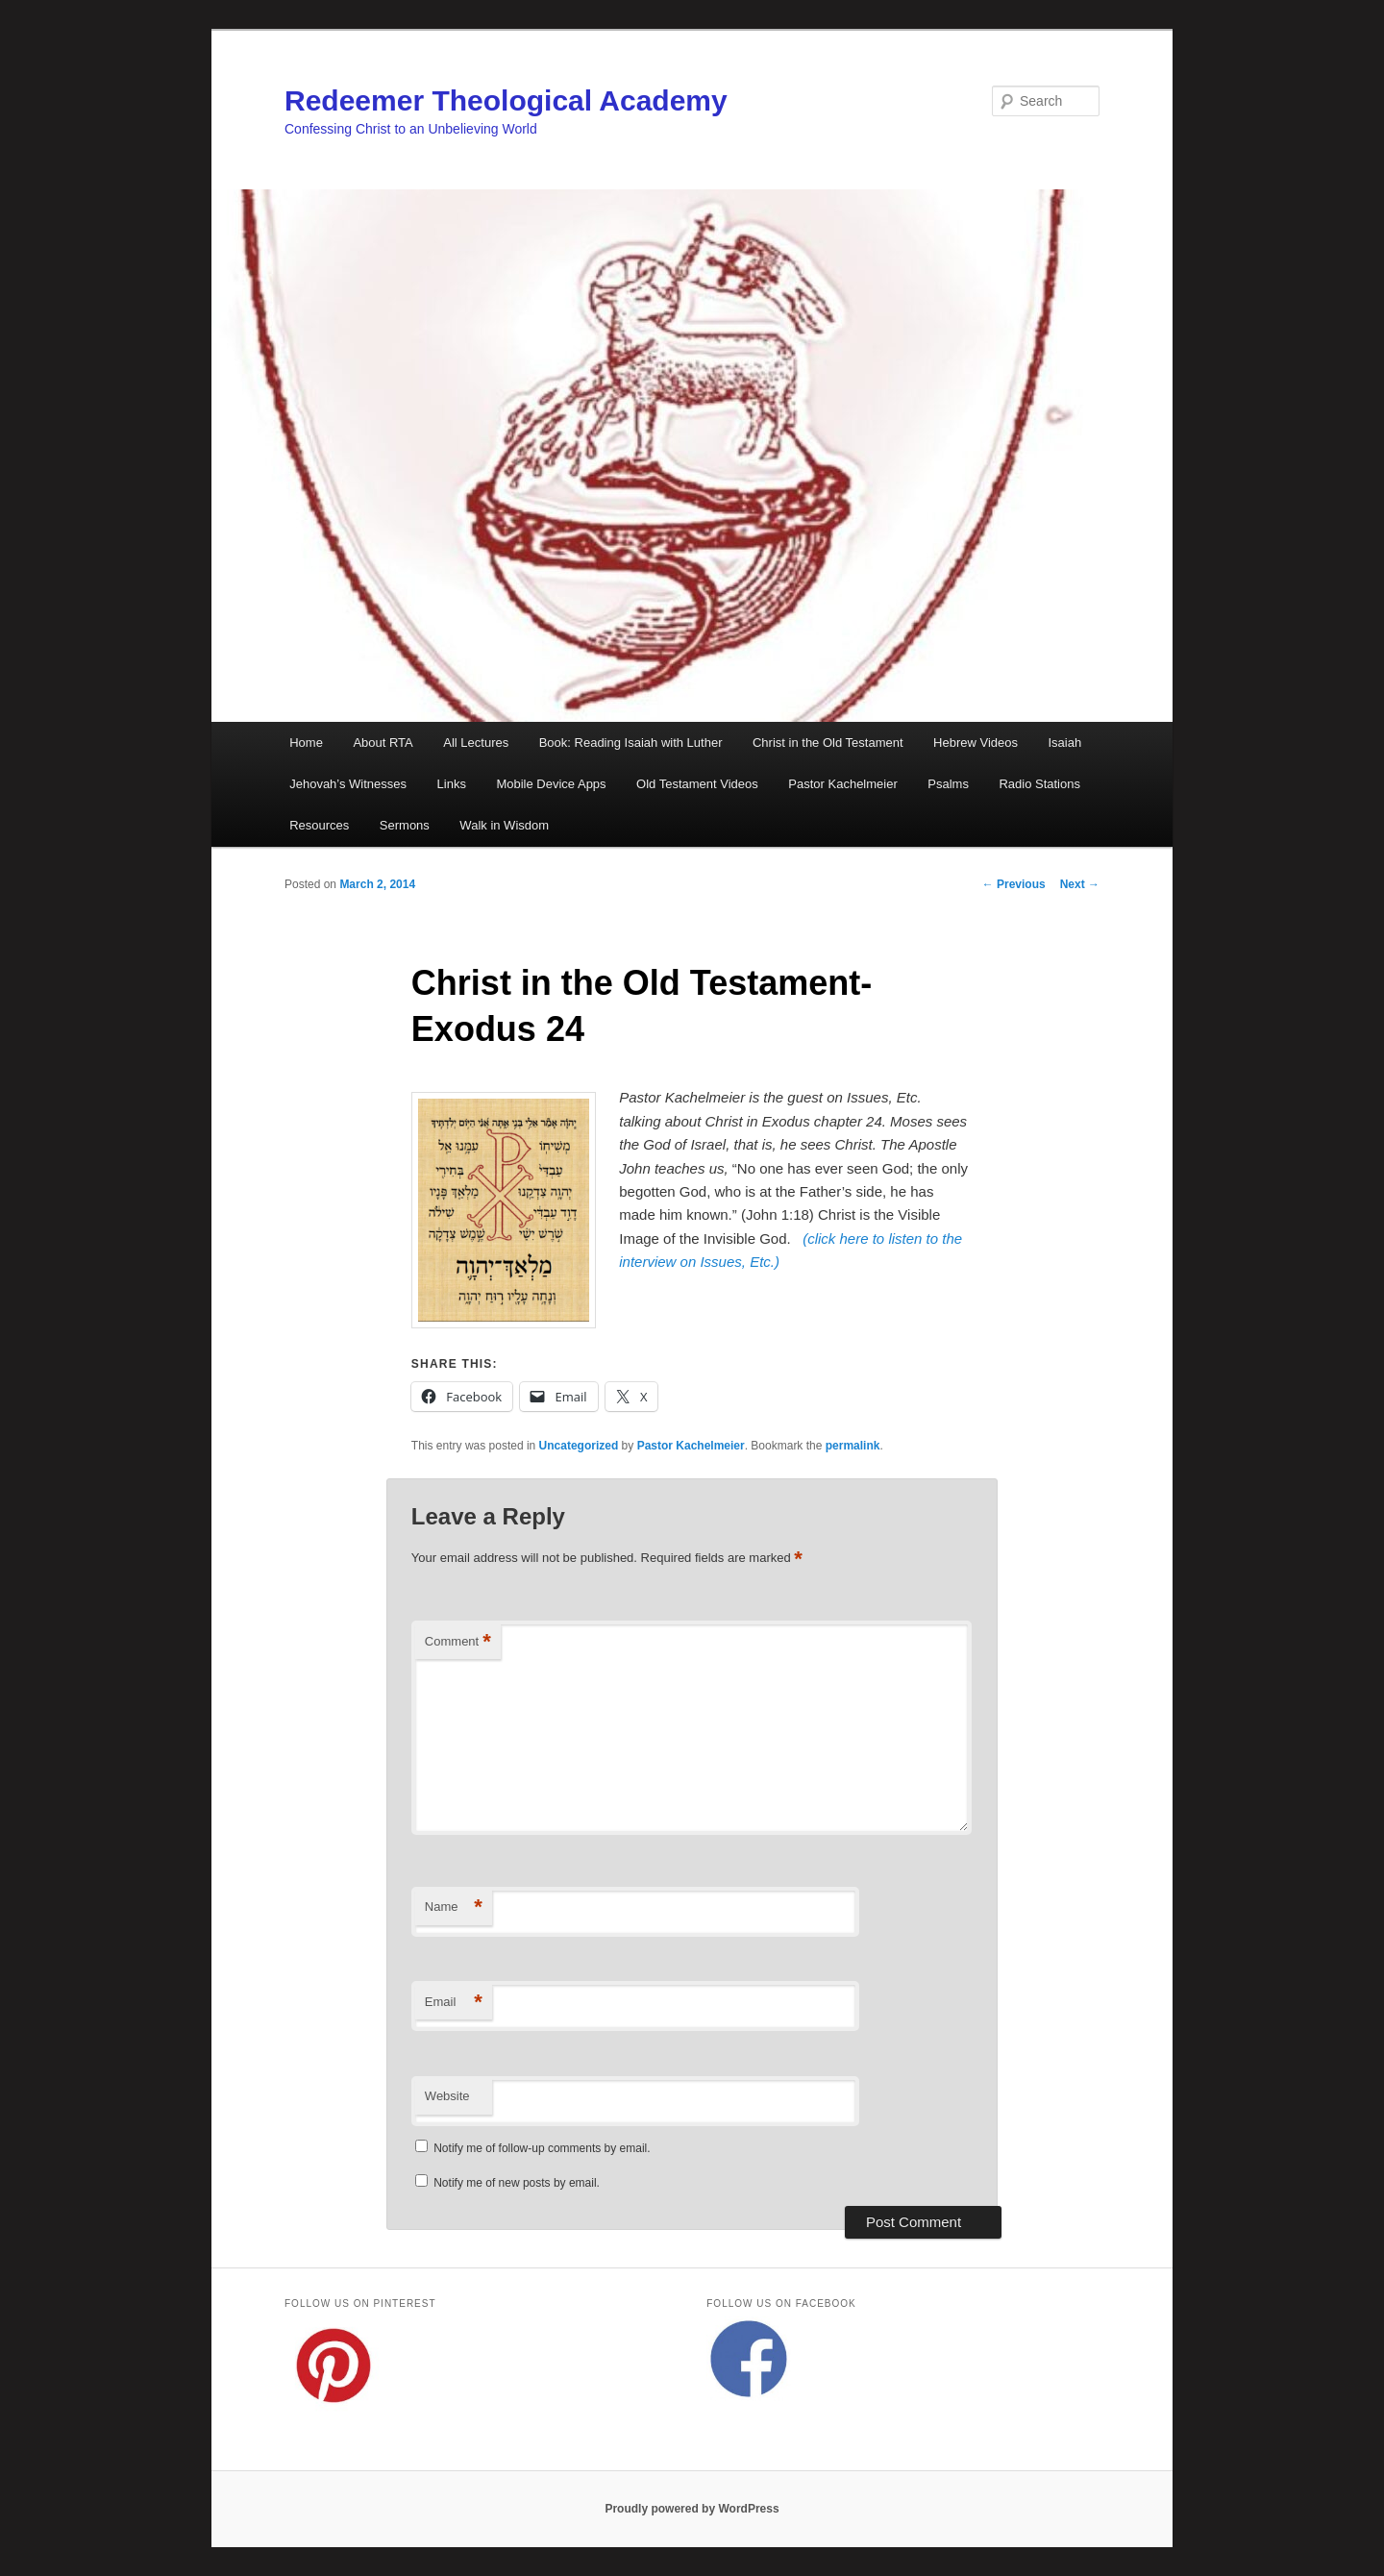 The height and width of the screenshot is (2576, 1384). What do you see at coordinates (348, 784) in the screenshot?
I see `Jehovah’s Witnesses` at bounding box center [348, 784].